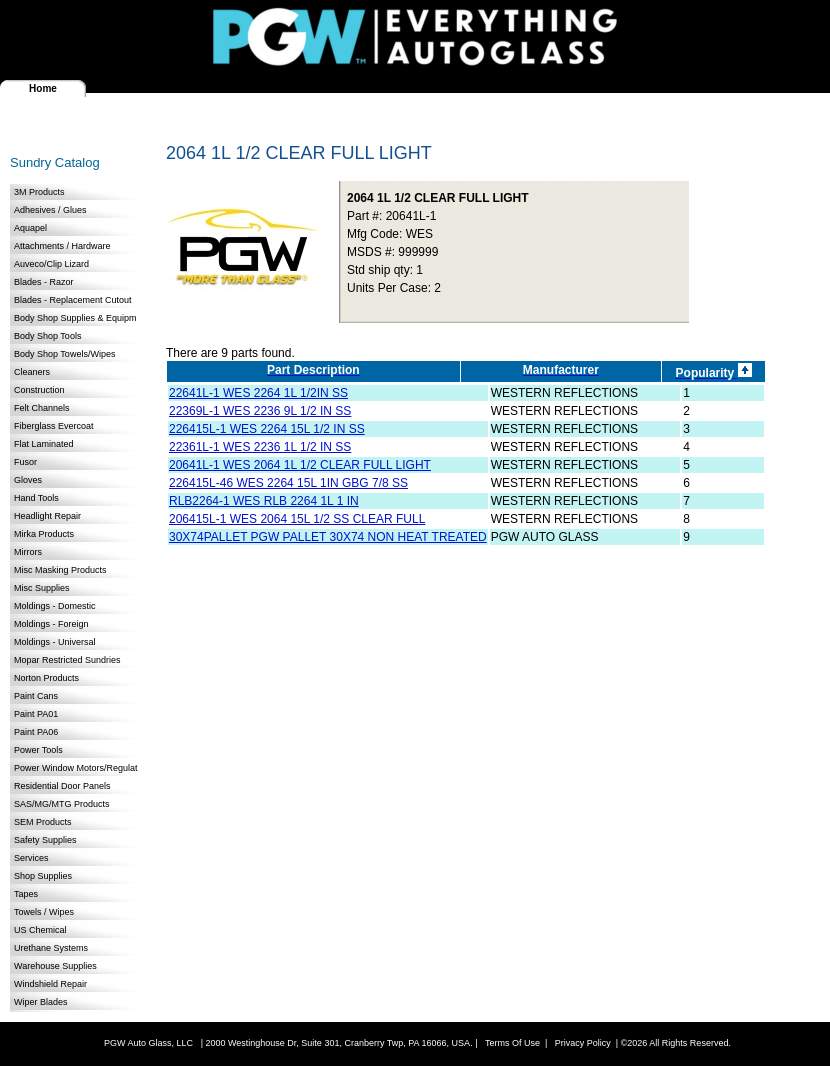 This screenshot has width=830, height=1066. I want to click on Towels / Wipes, so click(44, 912).